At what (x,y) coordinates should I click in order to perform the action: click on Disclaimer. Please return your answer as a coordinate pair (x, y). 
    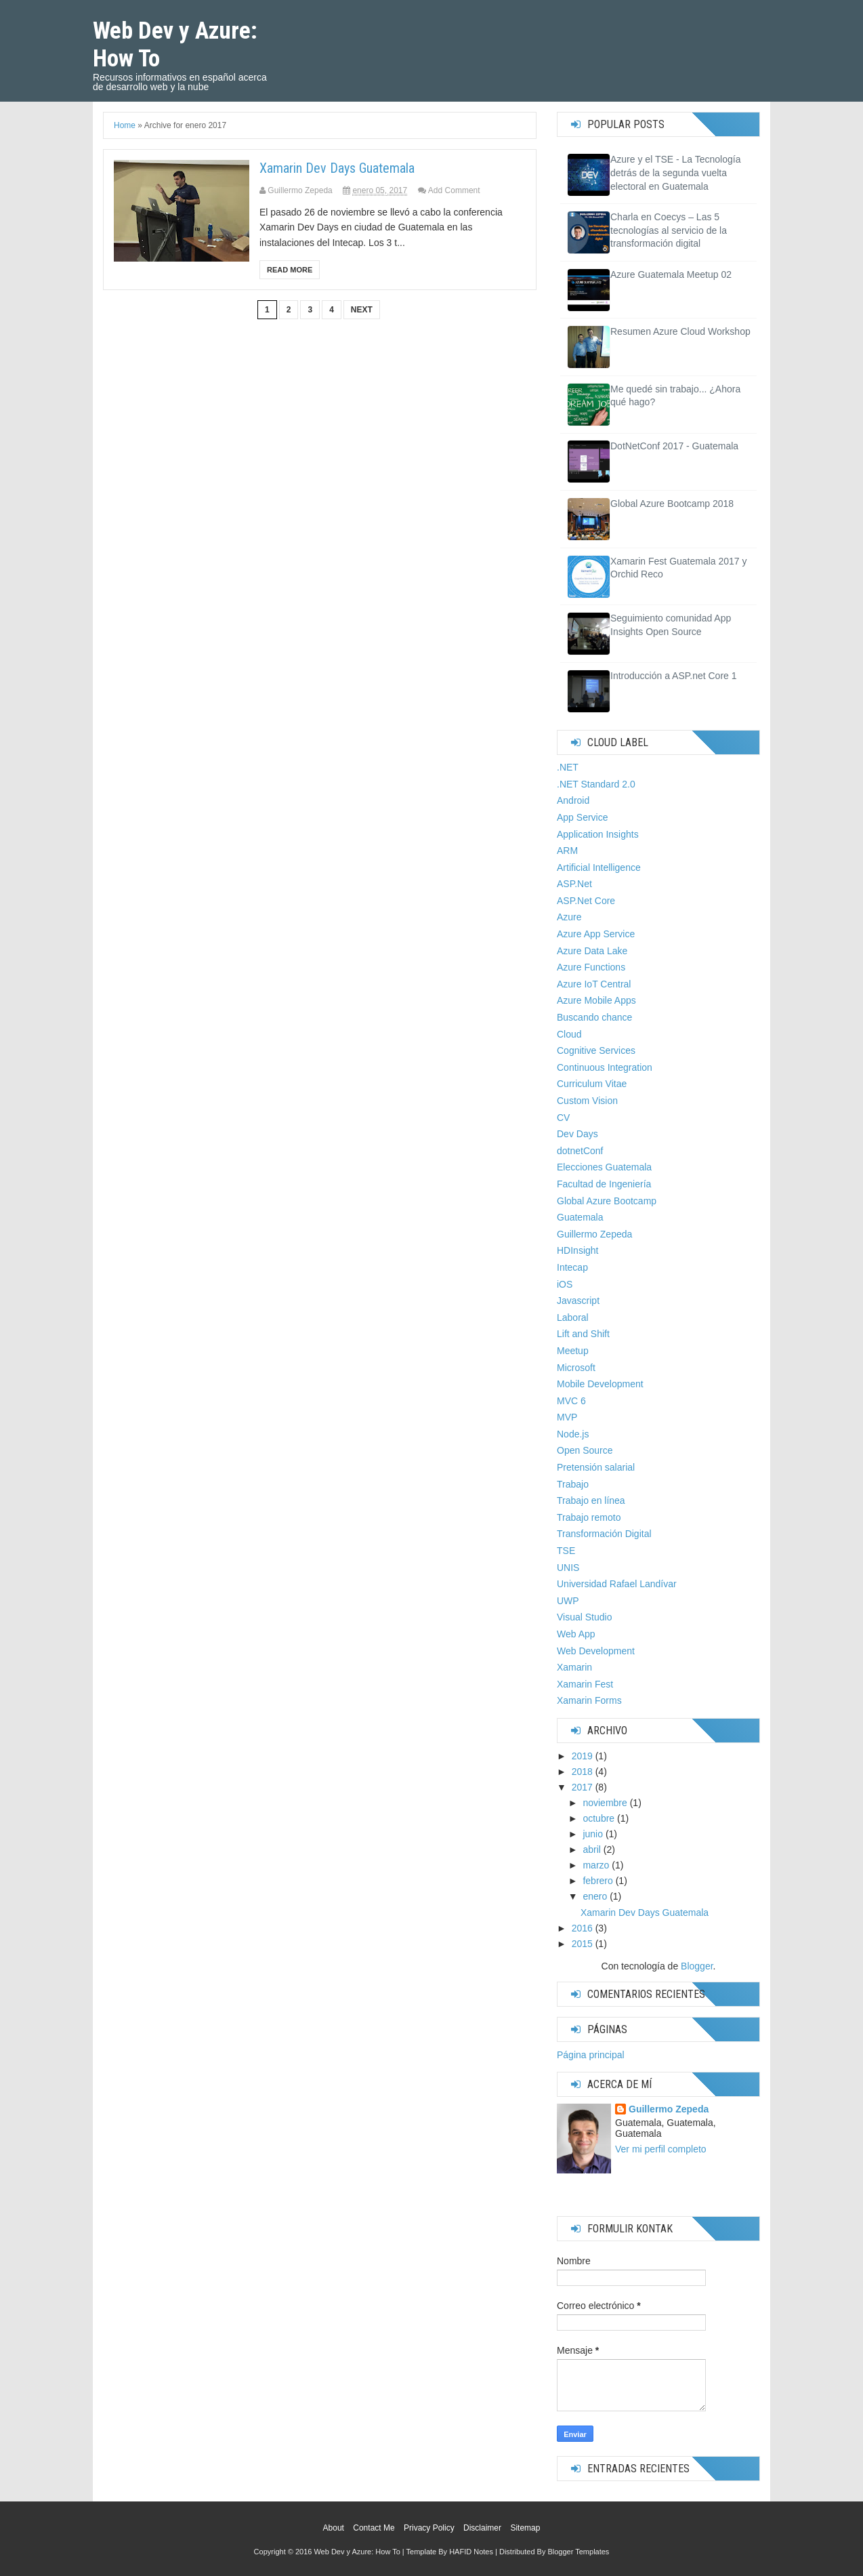
    Looking at the image, I should click on (482, 2528).